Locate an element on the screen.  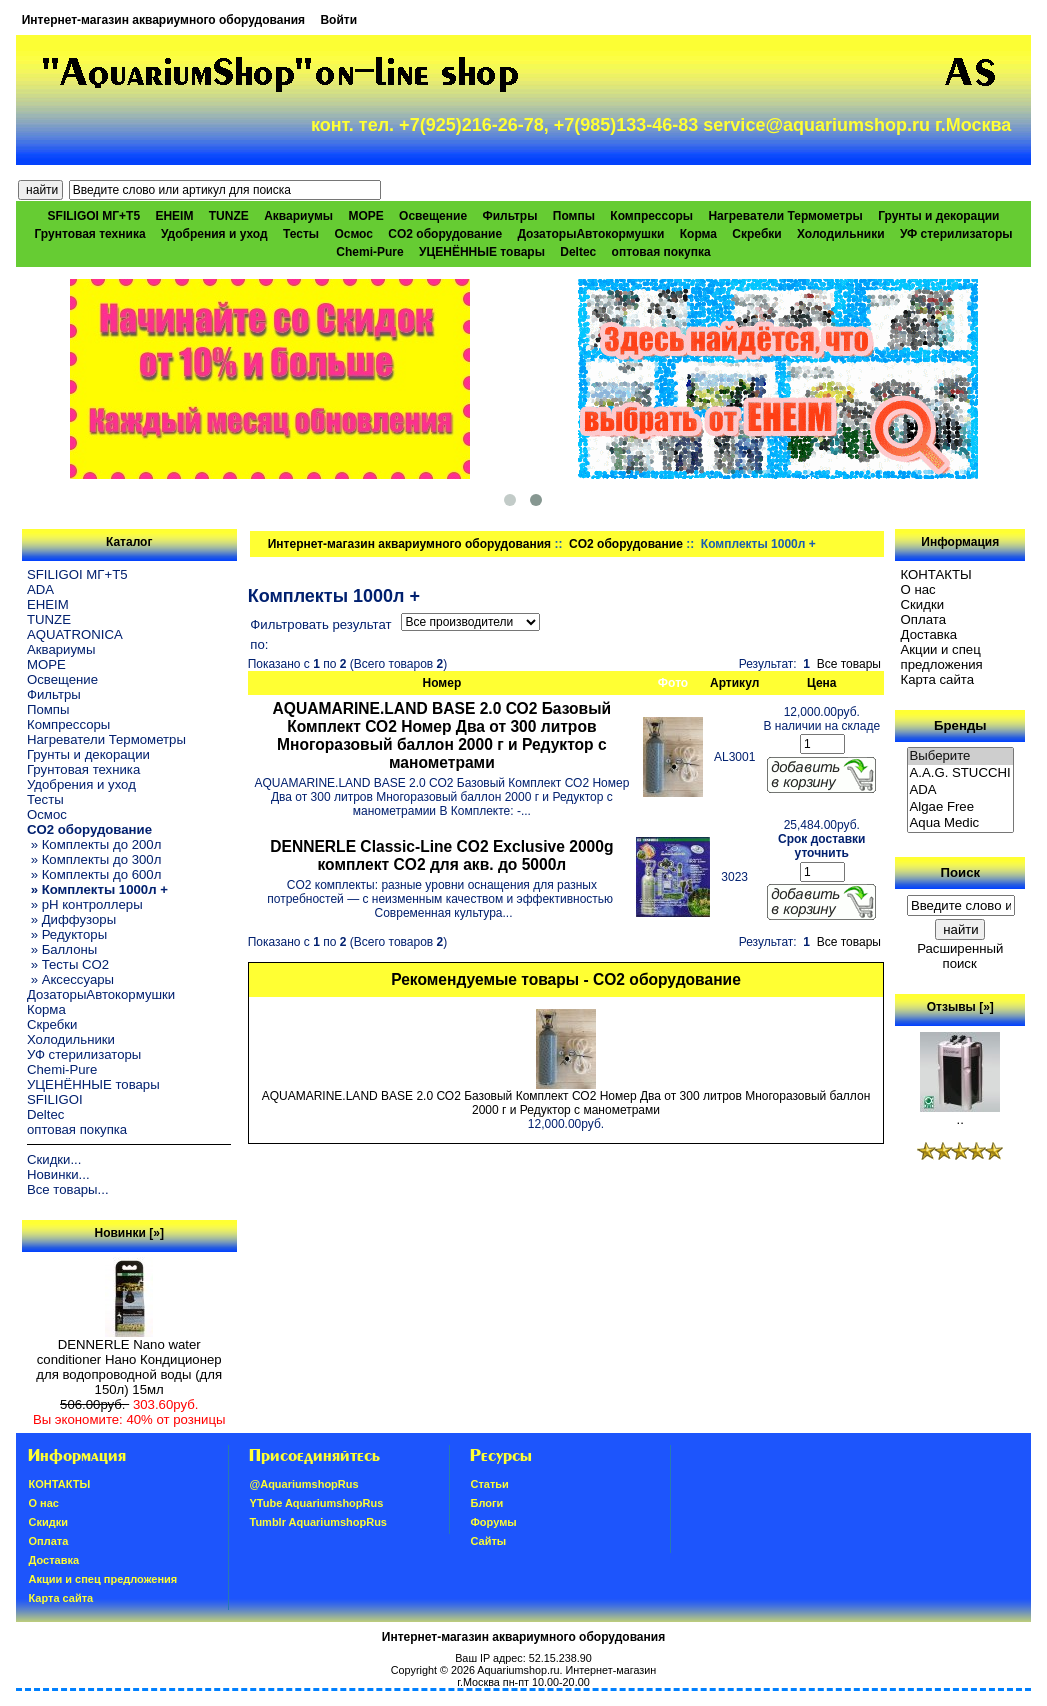
Грунты и декорации is located at coordinates (938, 216).